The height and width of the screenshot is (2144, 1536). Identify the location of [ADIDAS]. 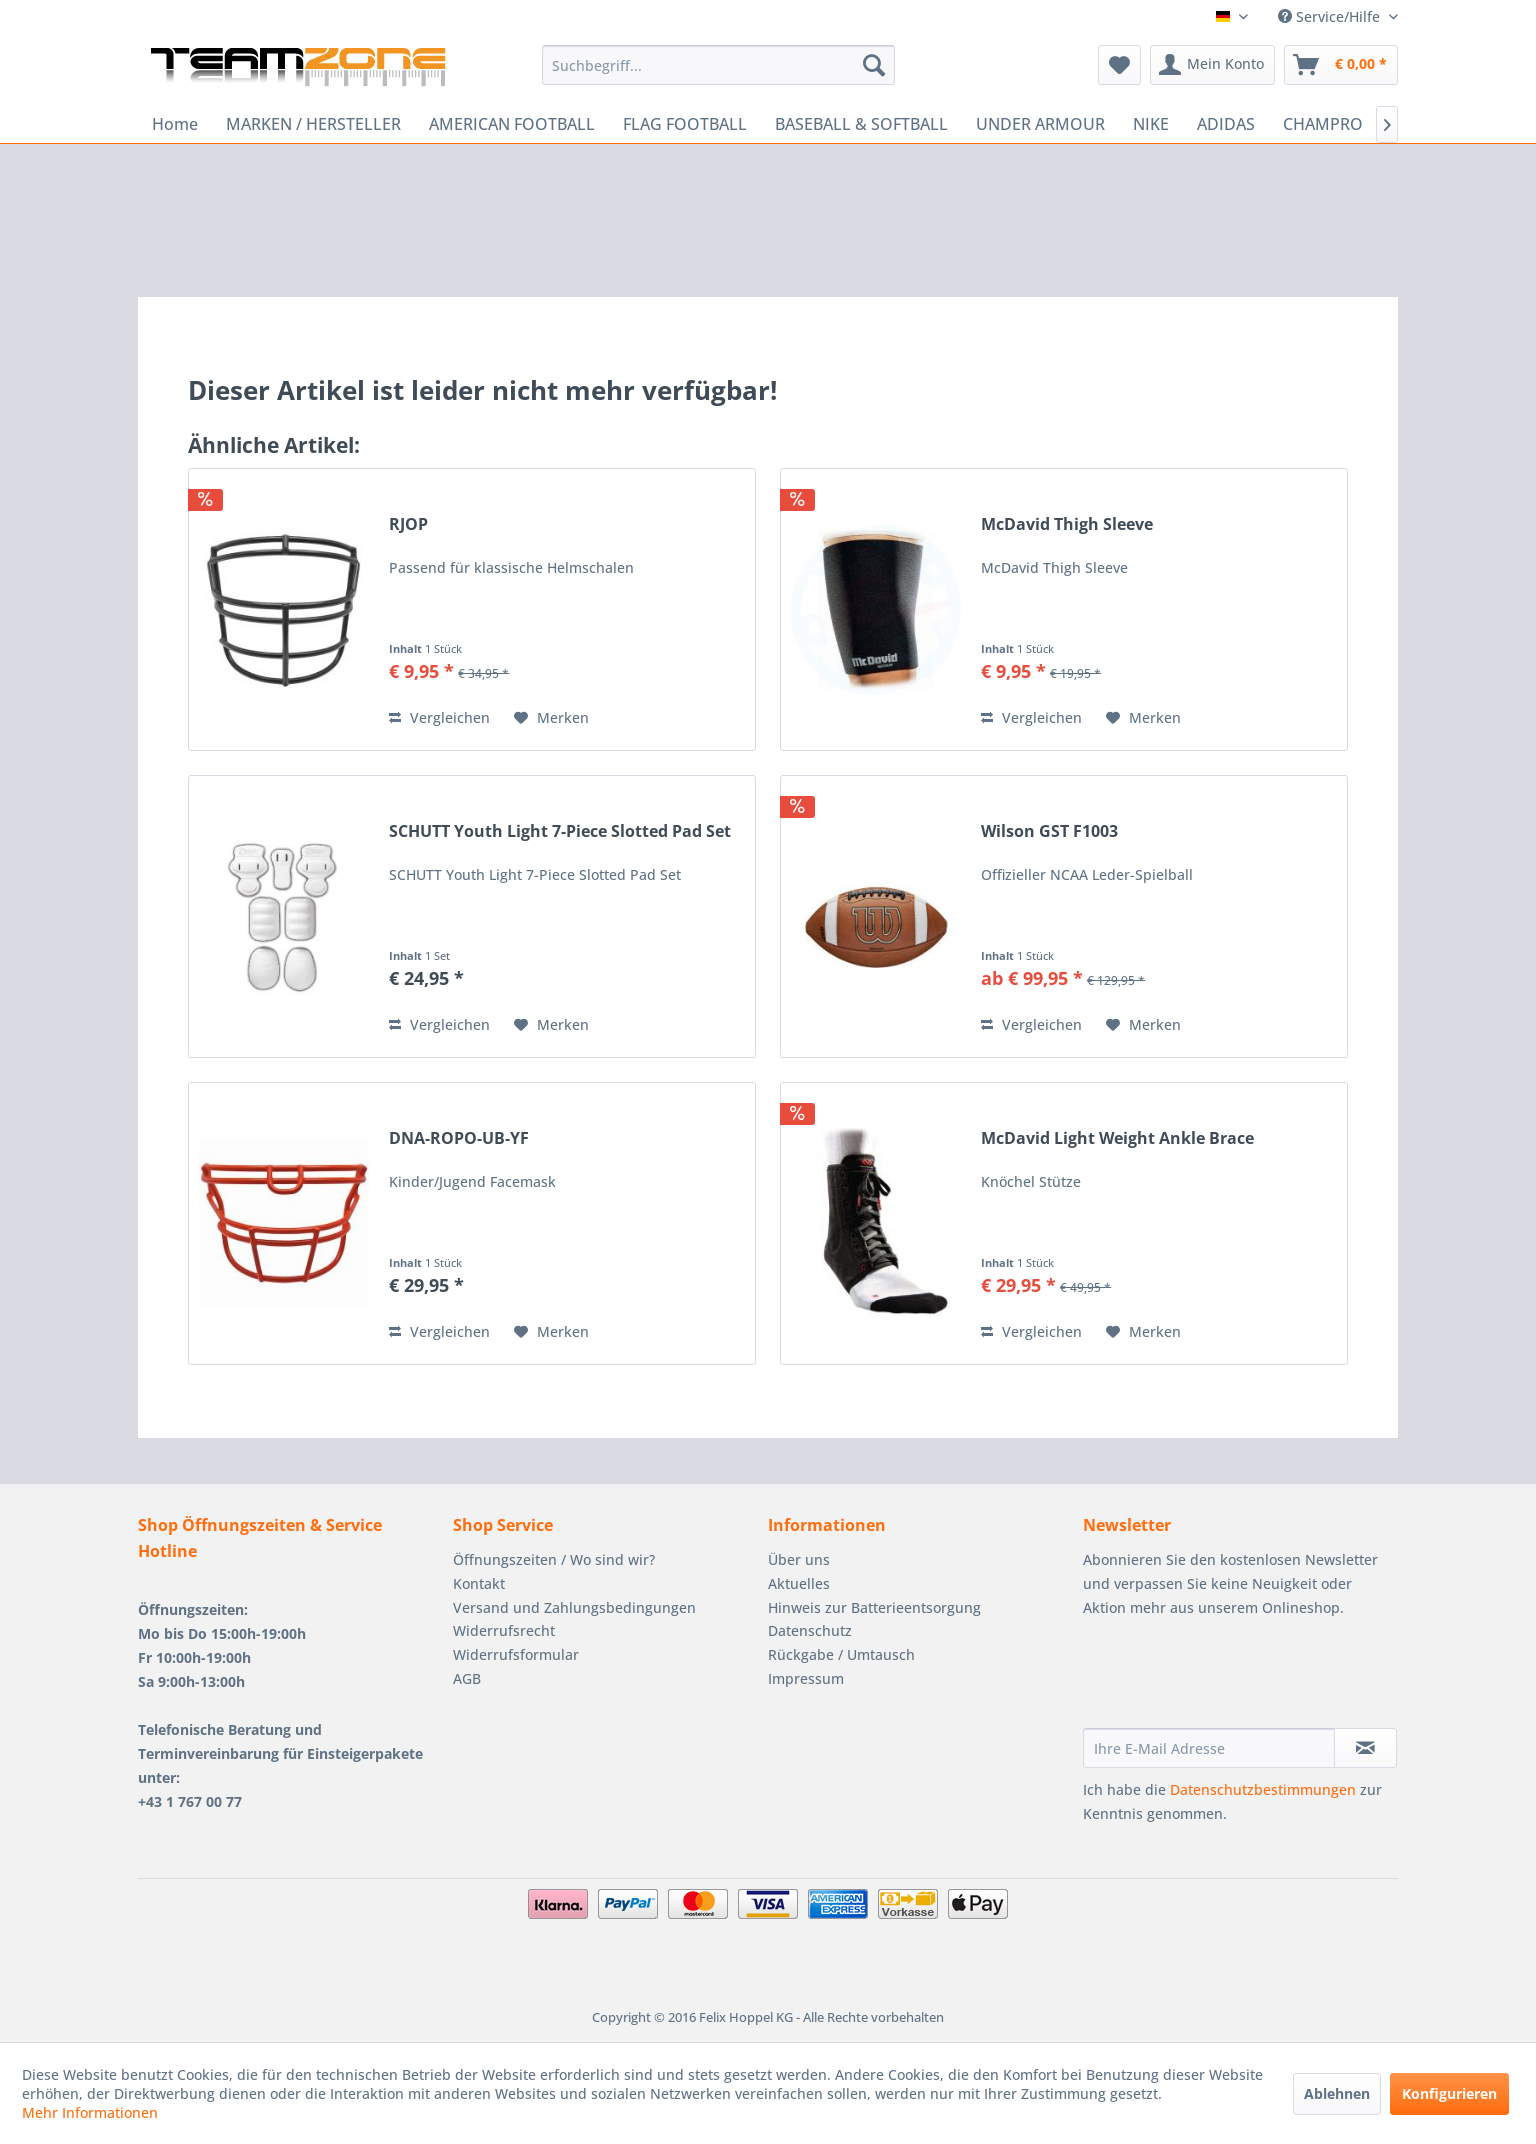
(1226, 124).